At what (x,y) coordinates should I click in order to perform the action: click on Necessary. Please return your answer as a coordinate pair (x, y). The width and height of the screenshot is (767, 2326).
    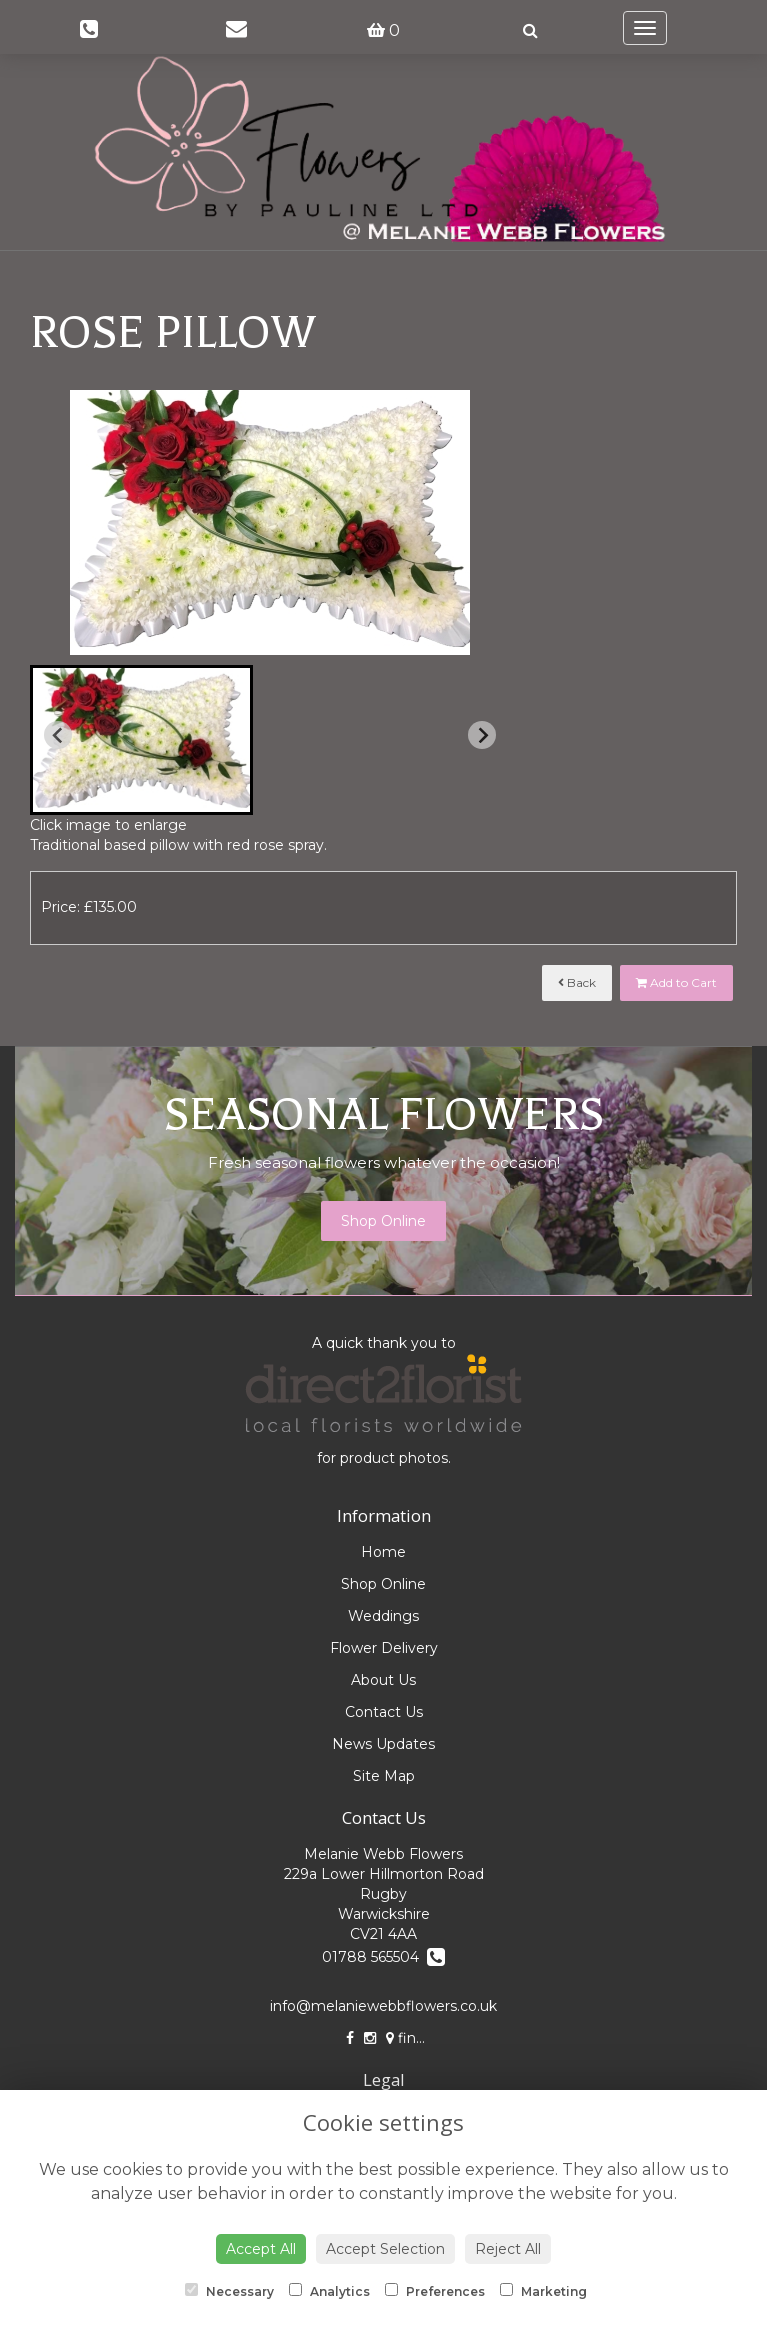
    Looking at the image, I should click on (229, 2291).